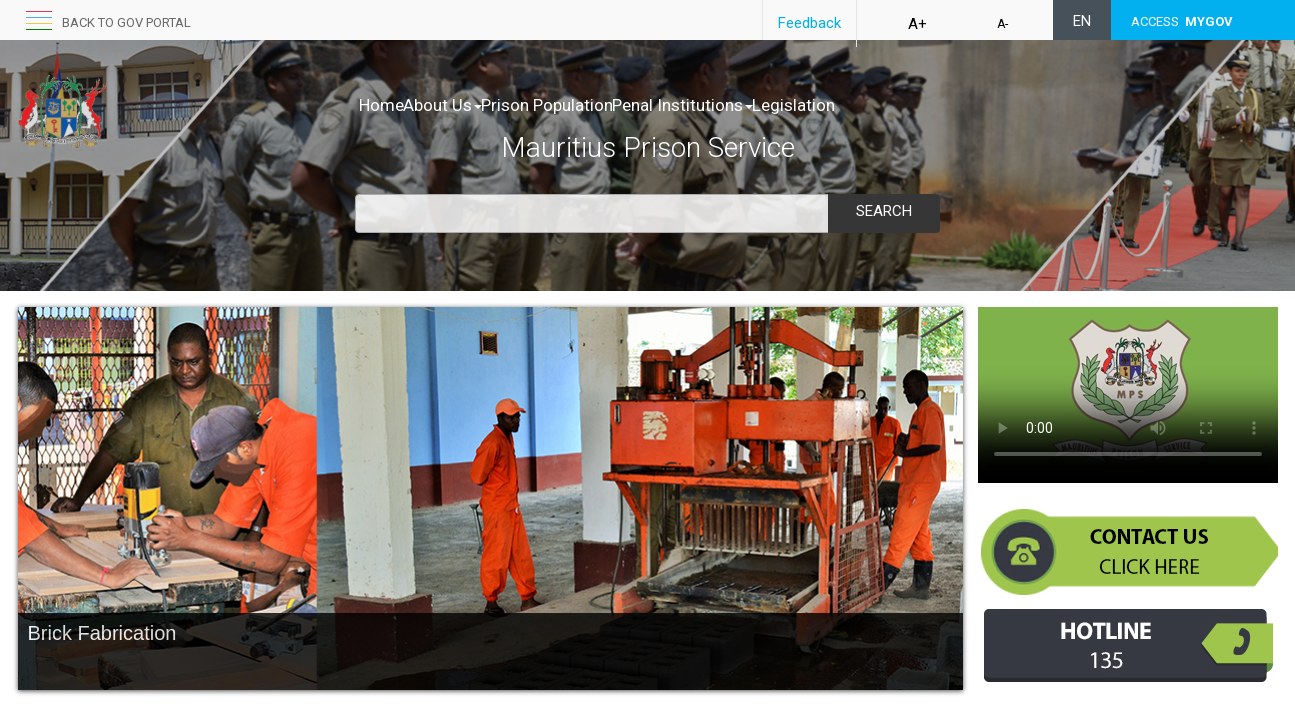  Describe the element at coordinates (877, 105) in the screenshot. I see `Legislation` at that location.